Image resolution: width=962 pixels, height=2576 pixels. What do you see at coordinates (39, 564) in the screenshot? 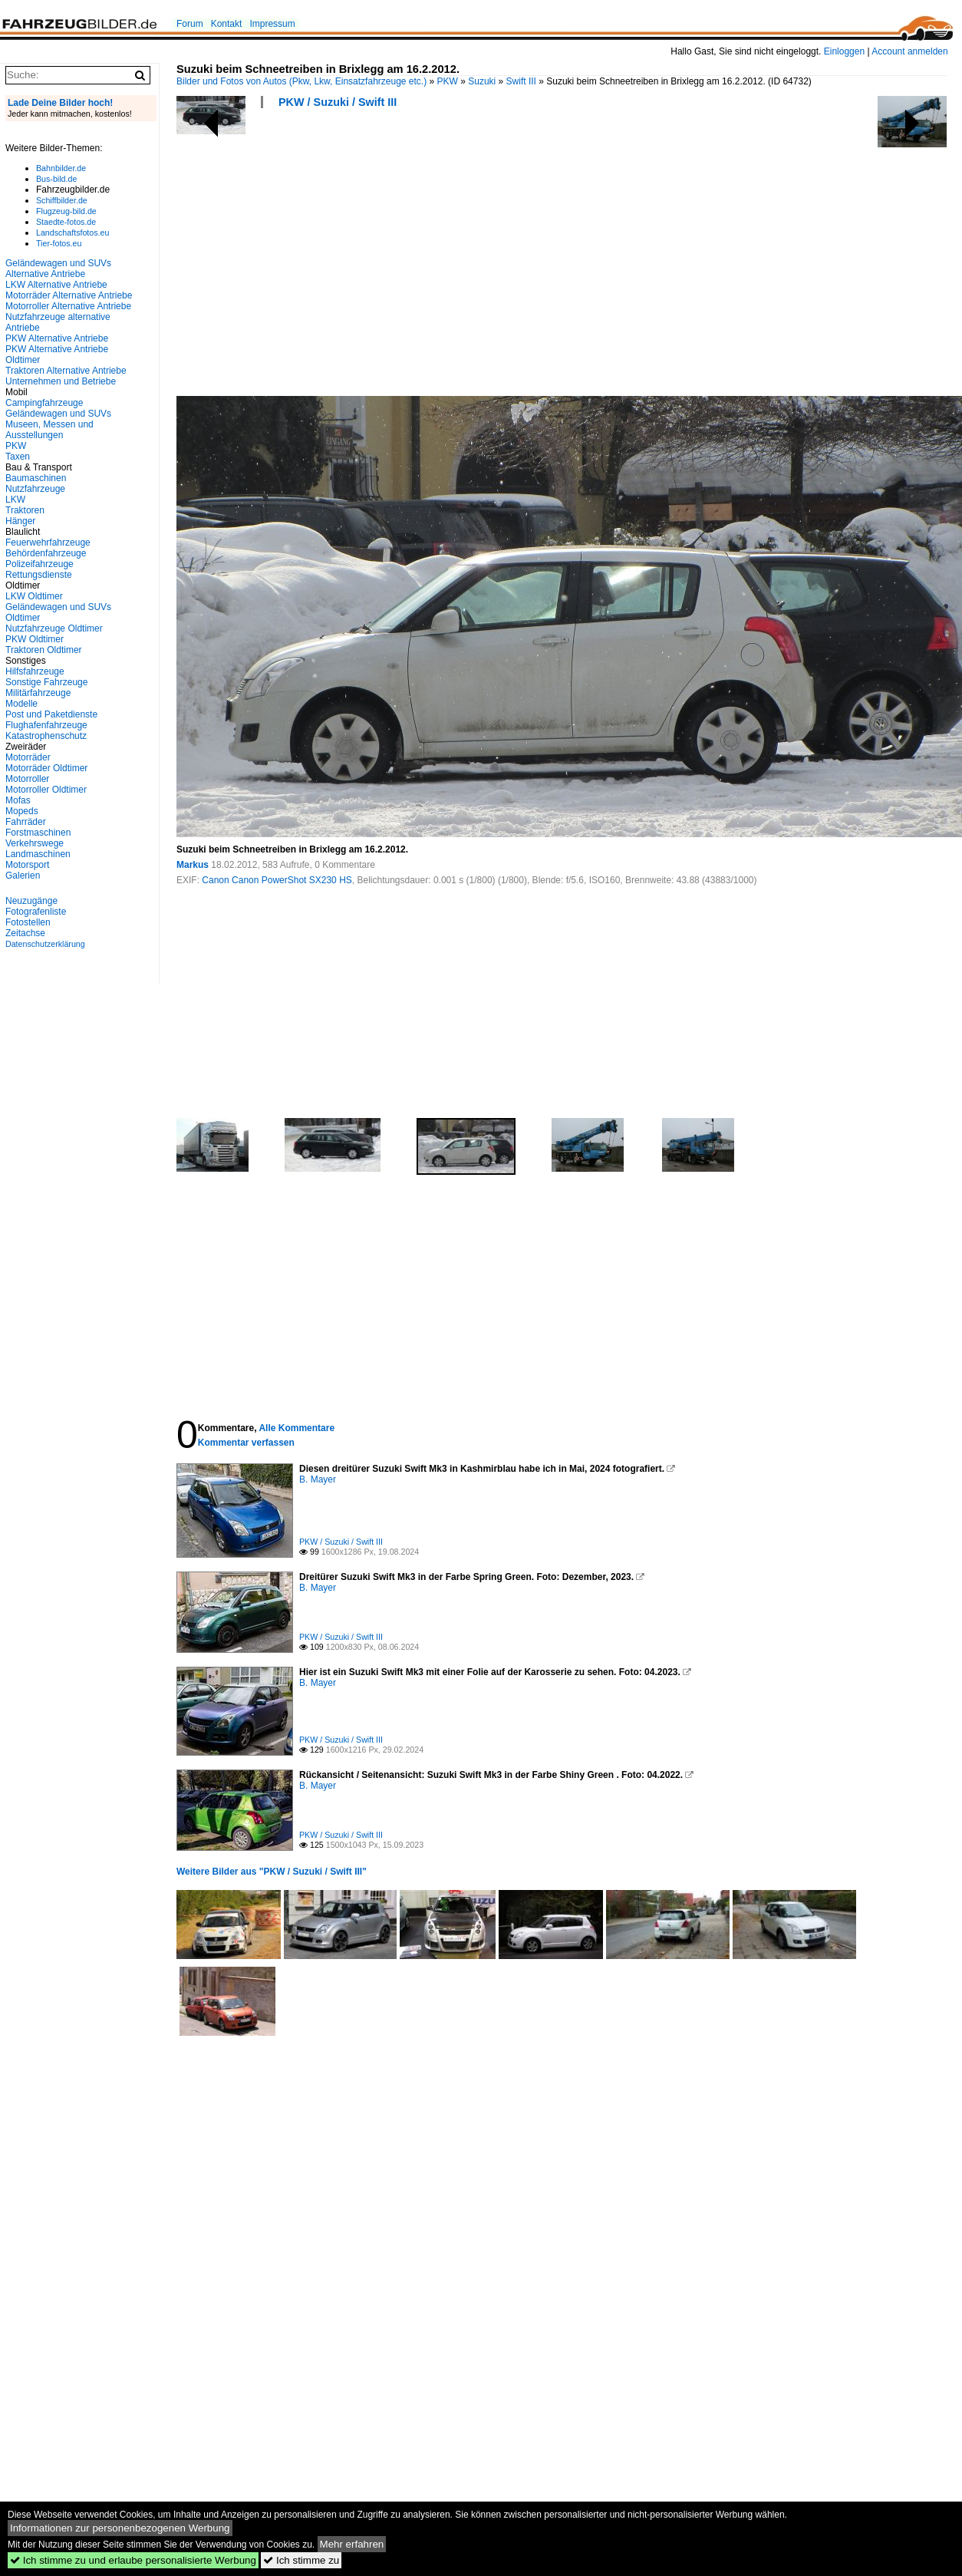
I see `Polizeifahrzeuge` at bounding box center [39, 564].